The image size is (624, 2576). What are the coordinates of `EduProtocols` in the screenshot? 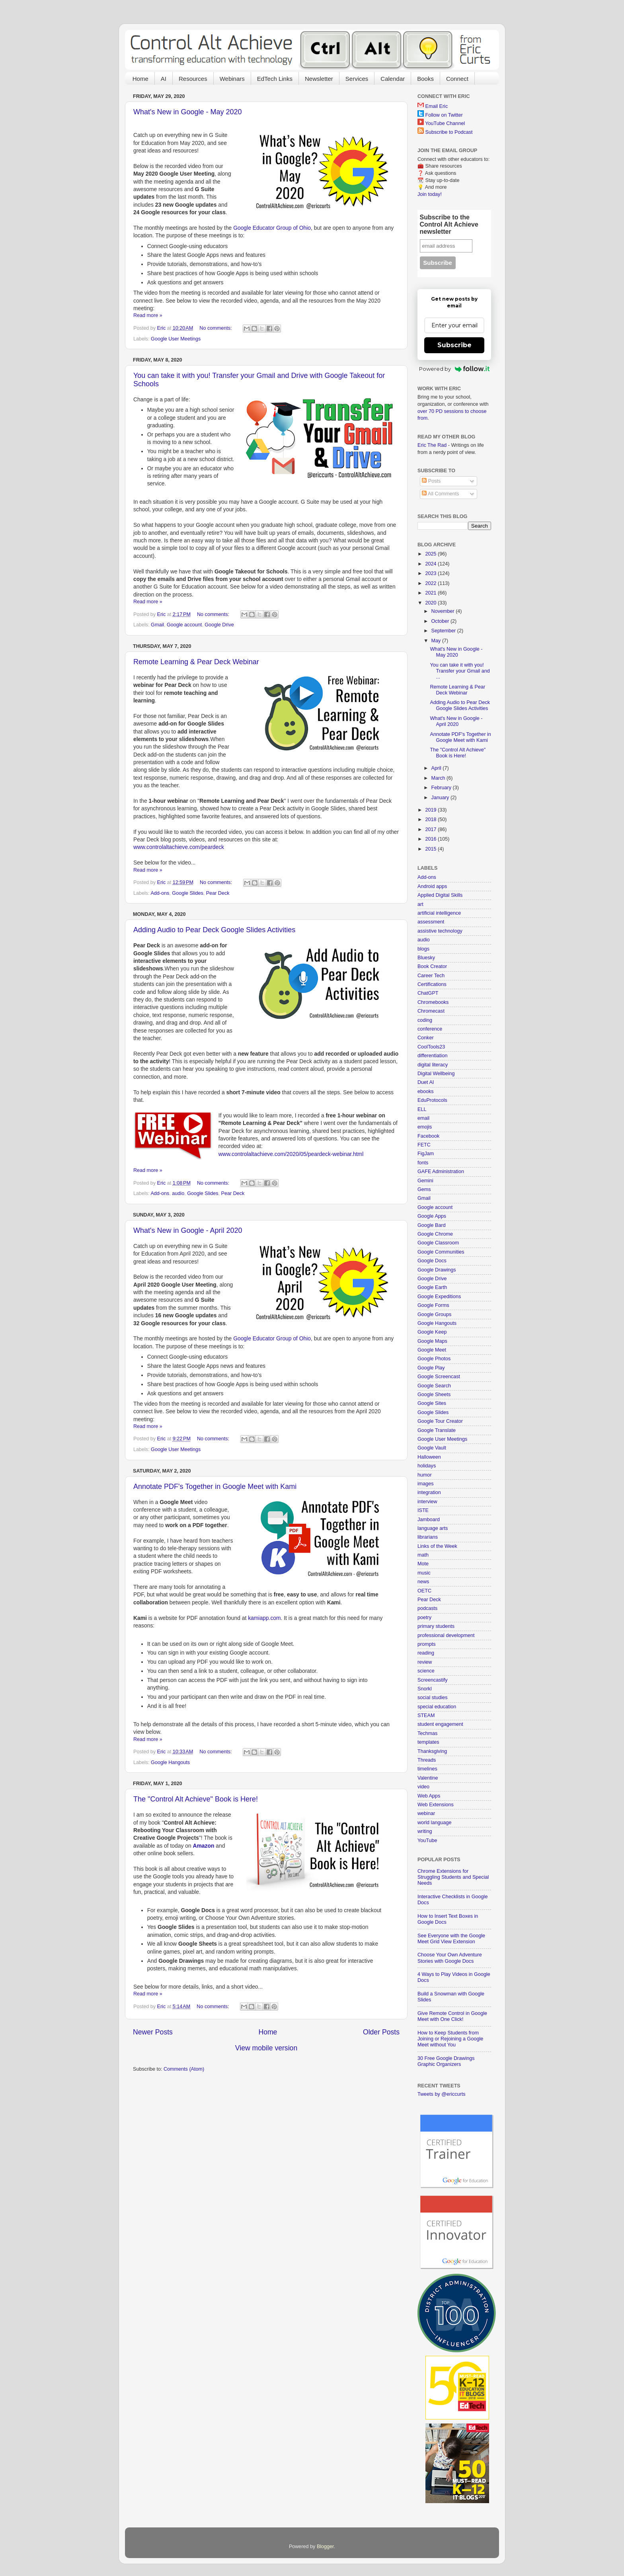 It's located at (432, 1100).